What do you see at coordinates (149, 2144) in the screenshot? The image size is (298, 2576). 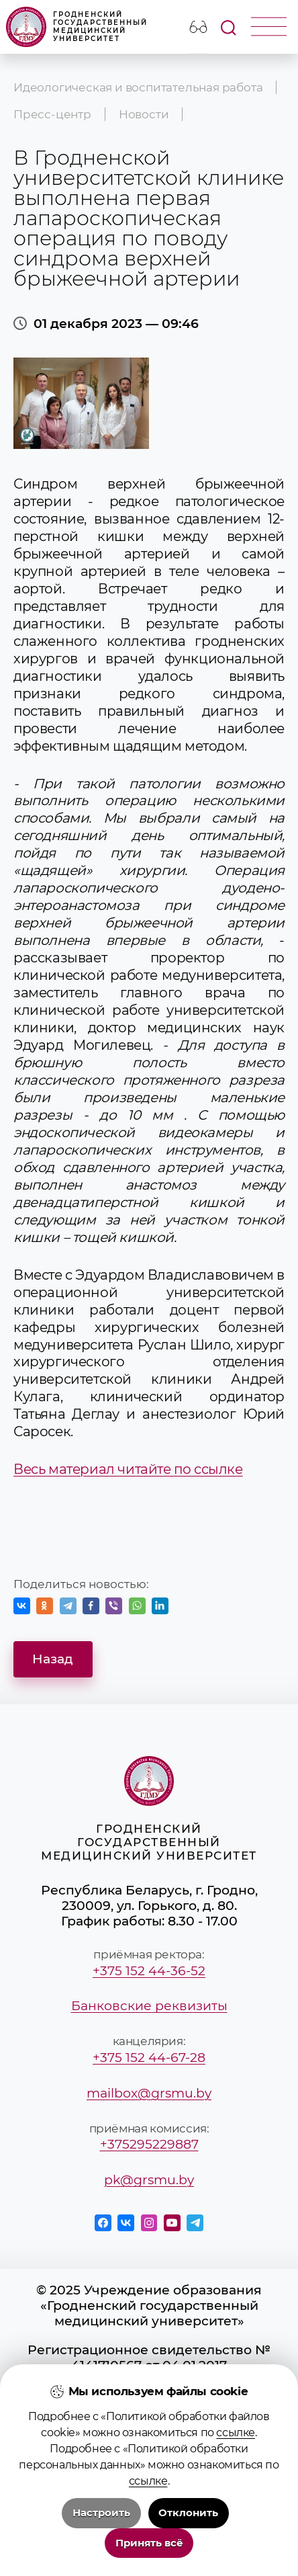 I see `+375295229887` at bounding box center [149, 2144].